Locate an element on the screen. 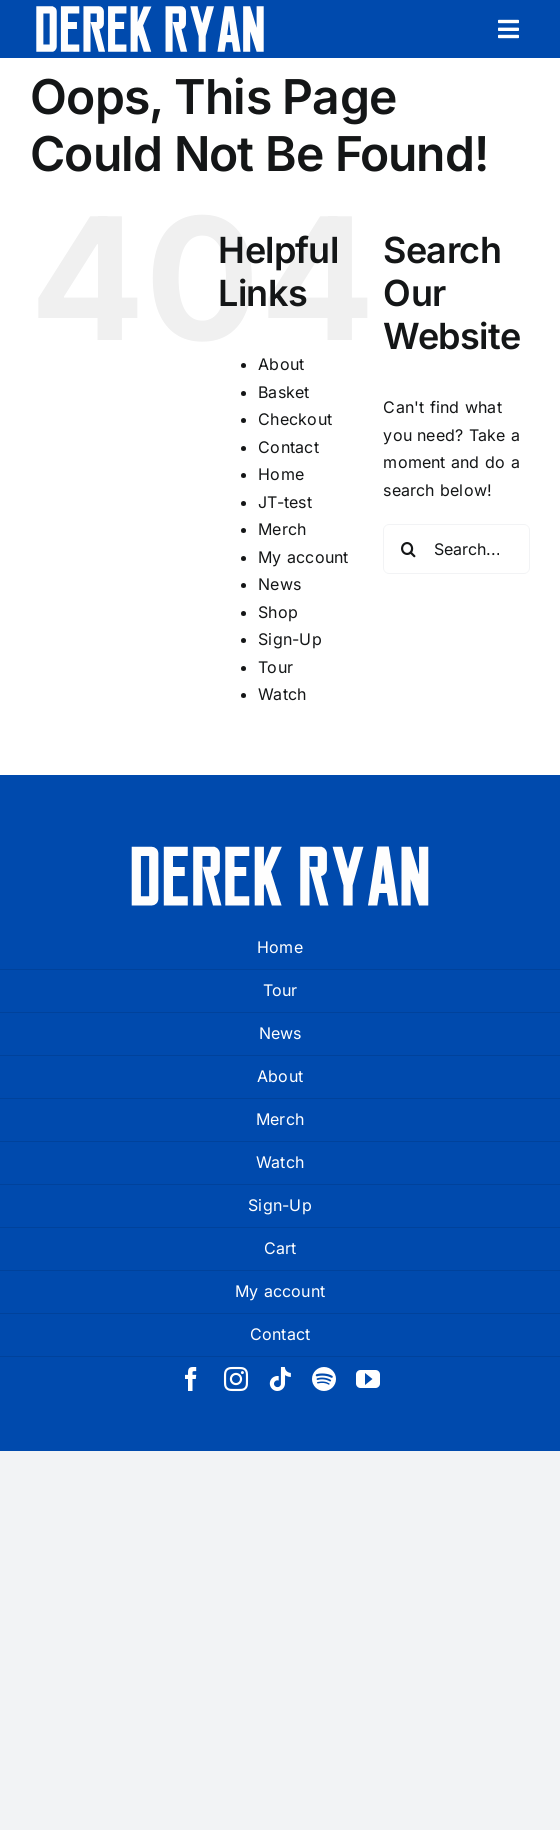 This screenshot has height=1830, width=560. My account is located at coordinates (303, 557).